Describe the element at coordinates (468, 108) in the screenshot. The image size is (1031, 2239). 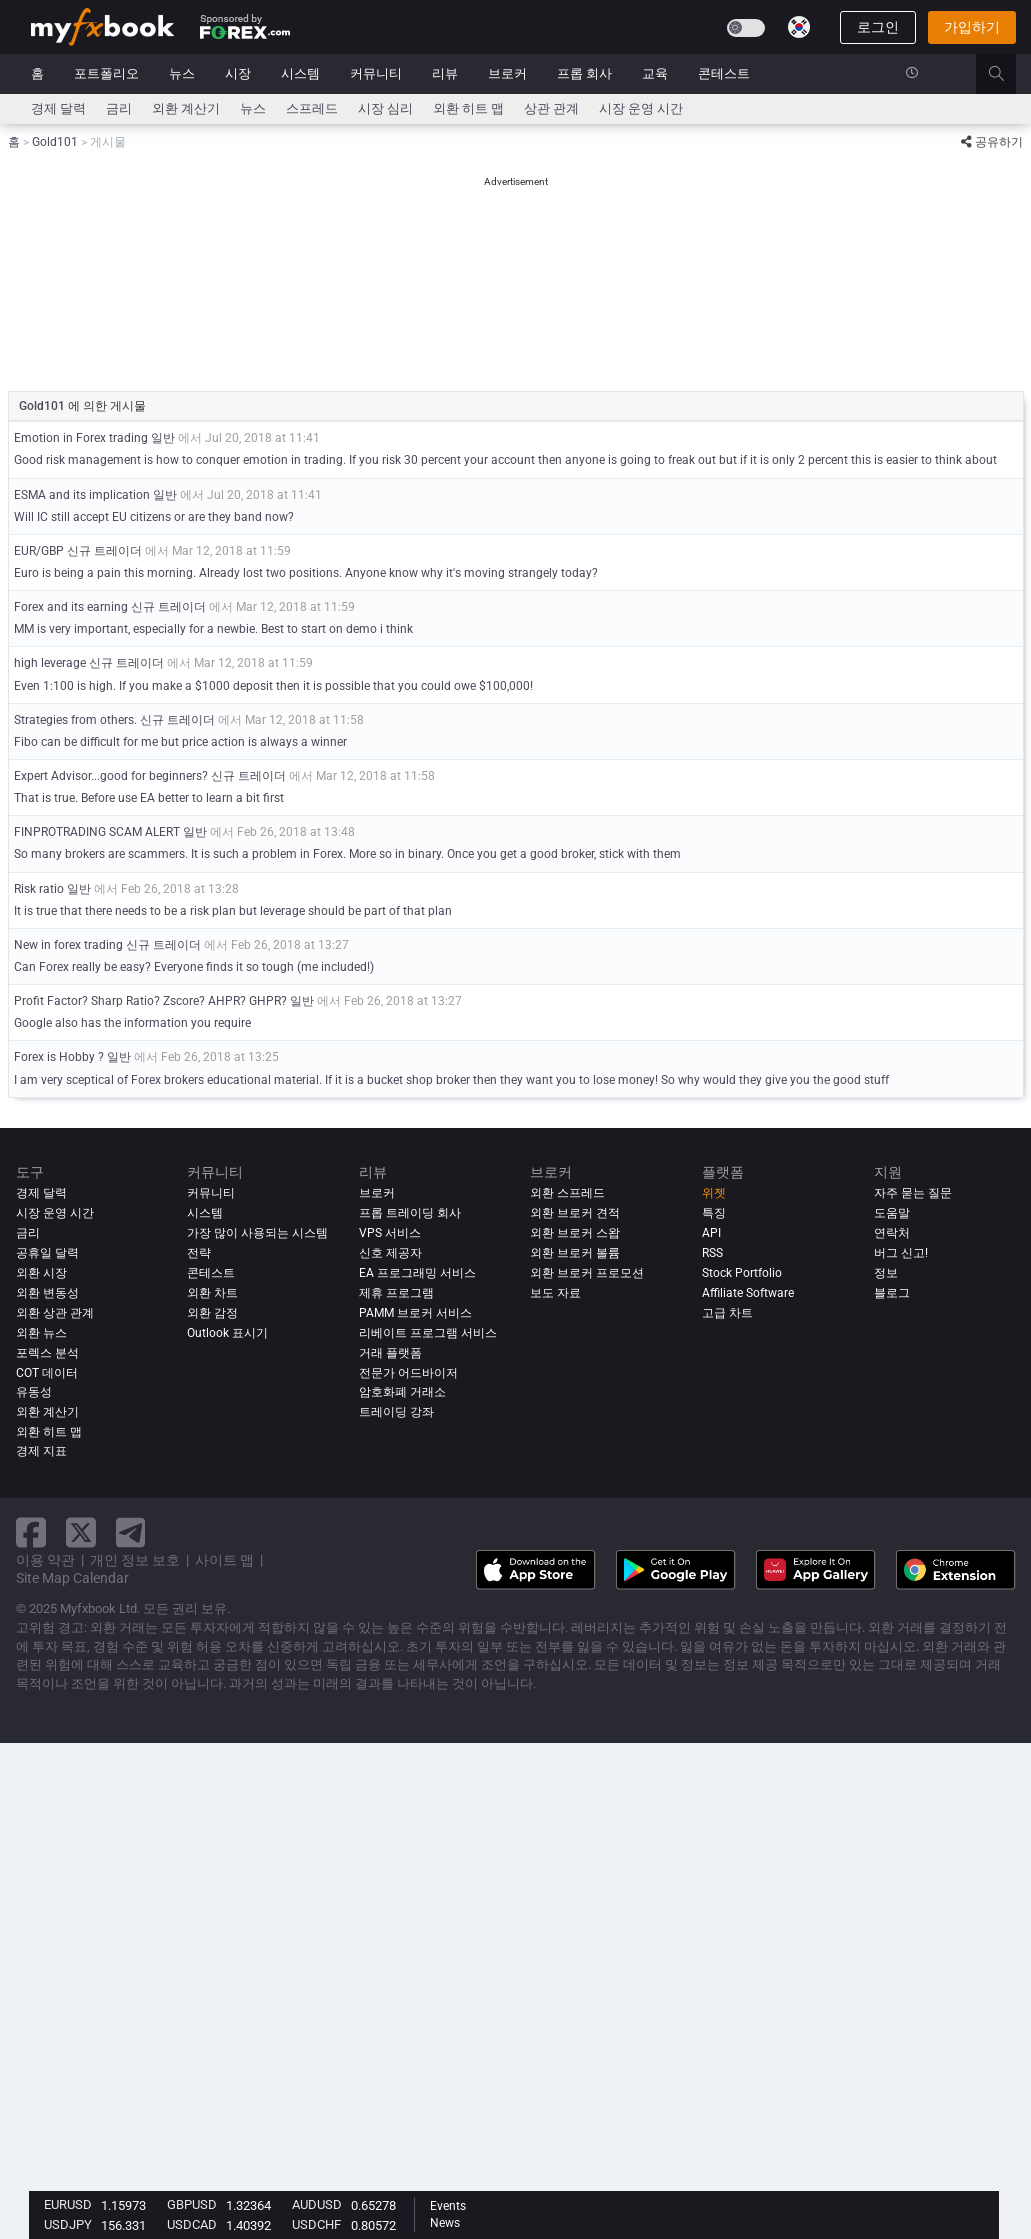
I see `외환 히트 맵` at that location.